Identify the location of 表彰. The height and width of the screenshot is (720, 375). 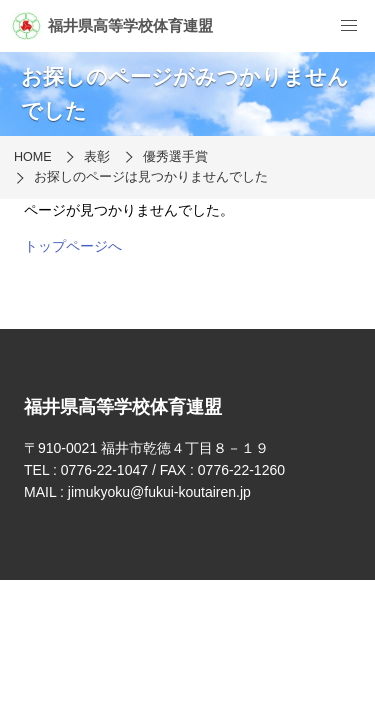
(97, 157).